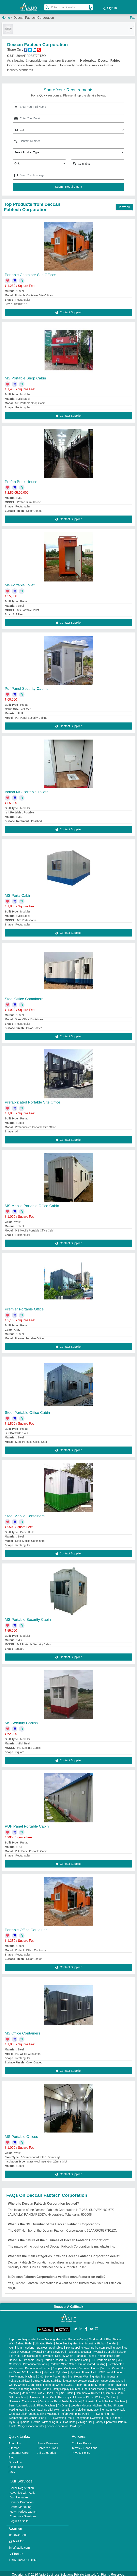  What do you see at coordinates (38, 2395) in the screenshot?
I see `Ultrasonic Horn` at bounding box center [38, 2395].